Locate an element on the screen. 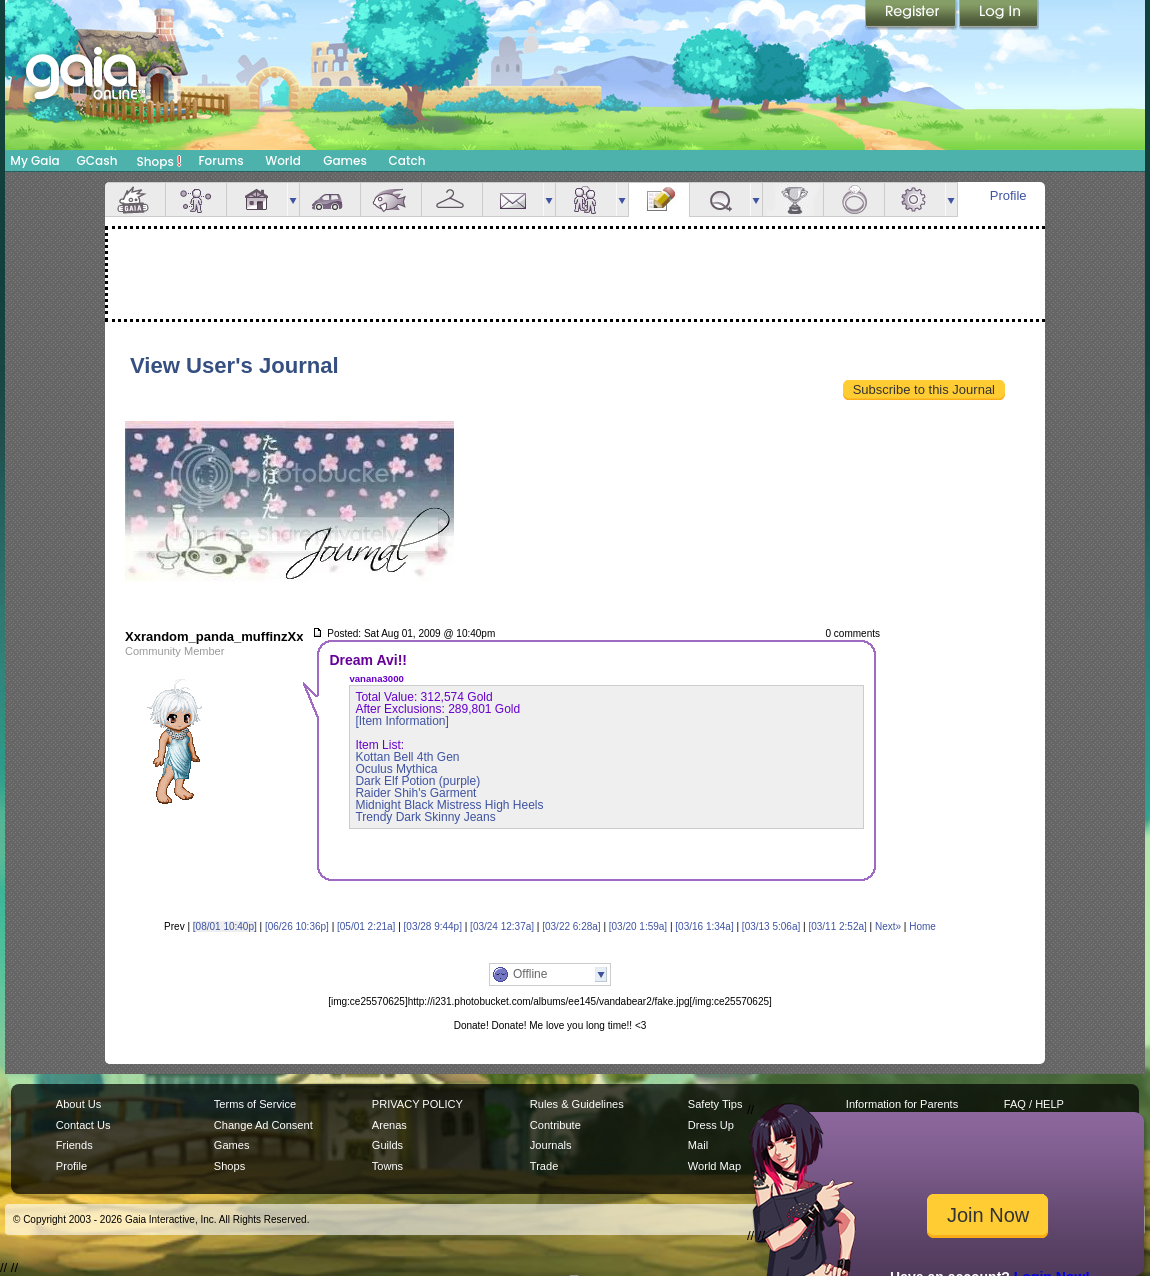  Profile is located at coordinates (1008, 195).